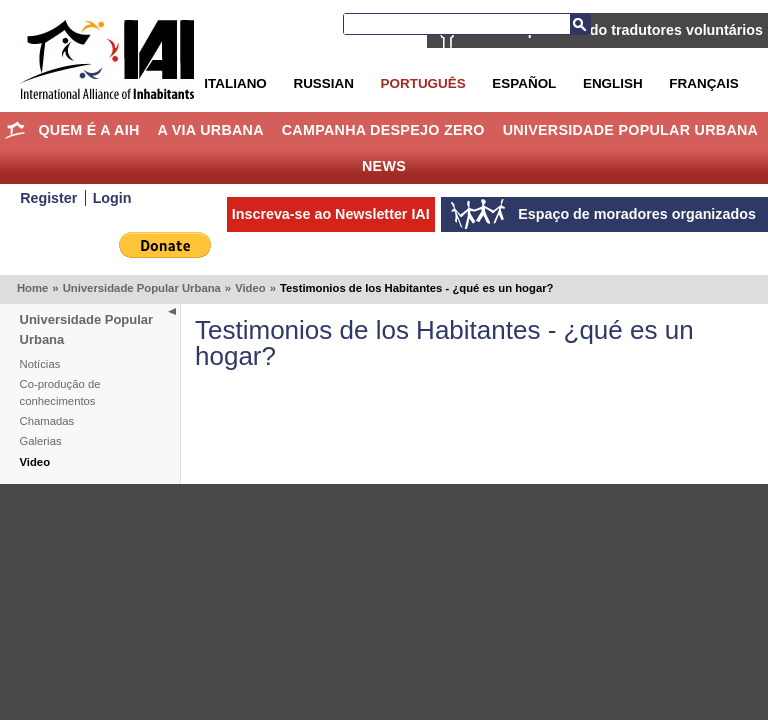  I want to click on AIH está procurando tradutores voluntários, so click(615, 30).